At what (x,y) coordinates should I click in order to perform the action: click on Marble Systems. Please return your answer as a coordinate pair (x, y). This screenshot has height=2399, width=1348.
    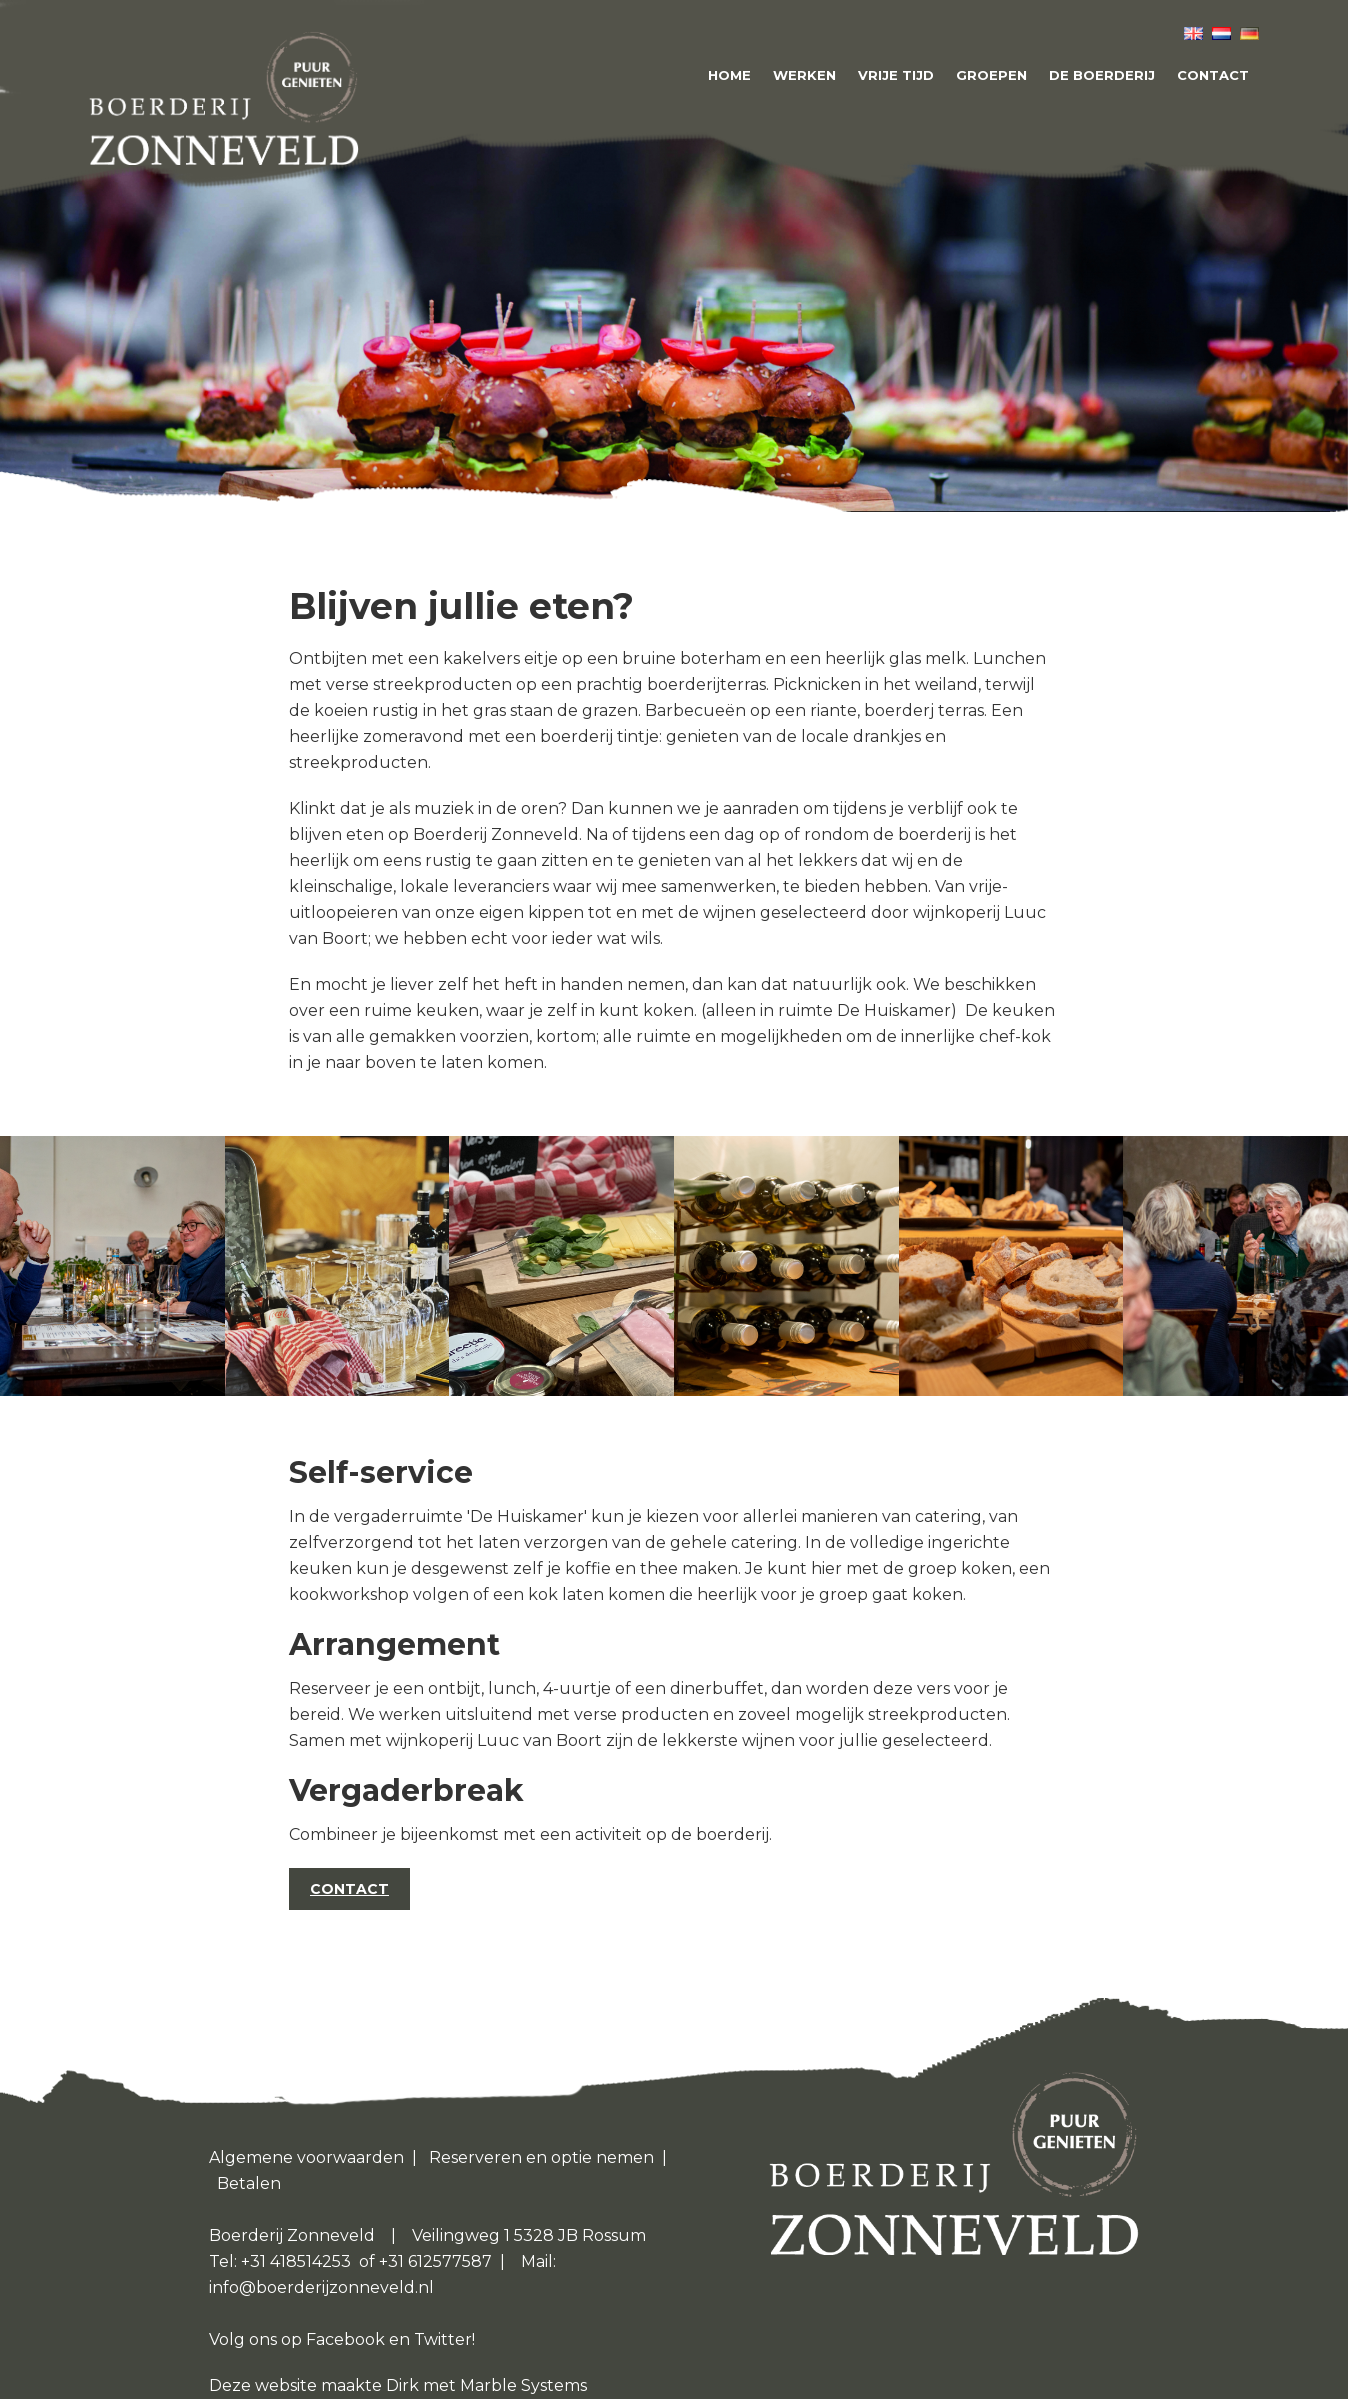
    Looking at the image, I should click on (523, 2385).